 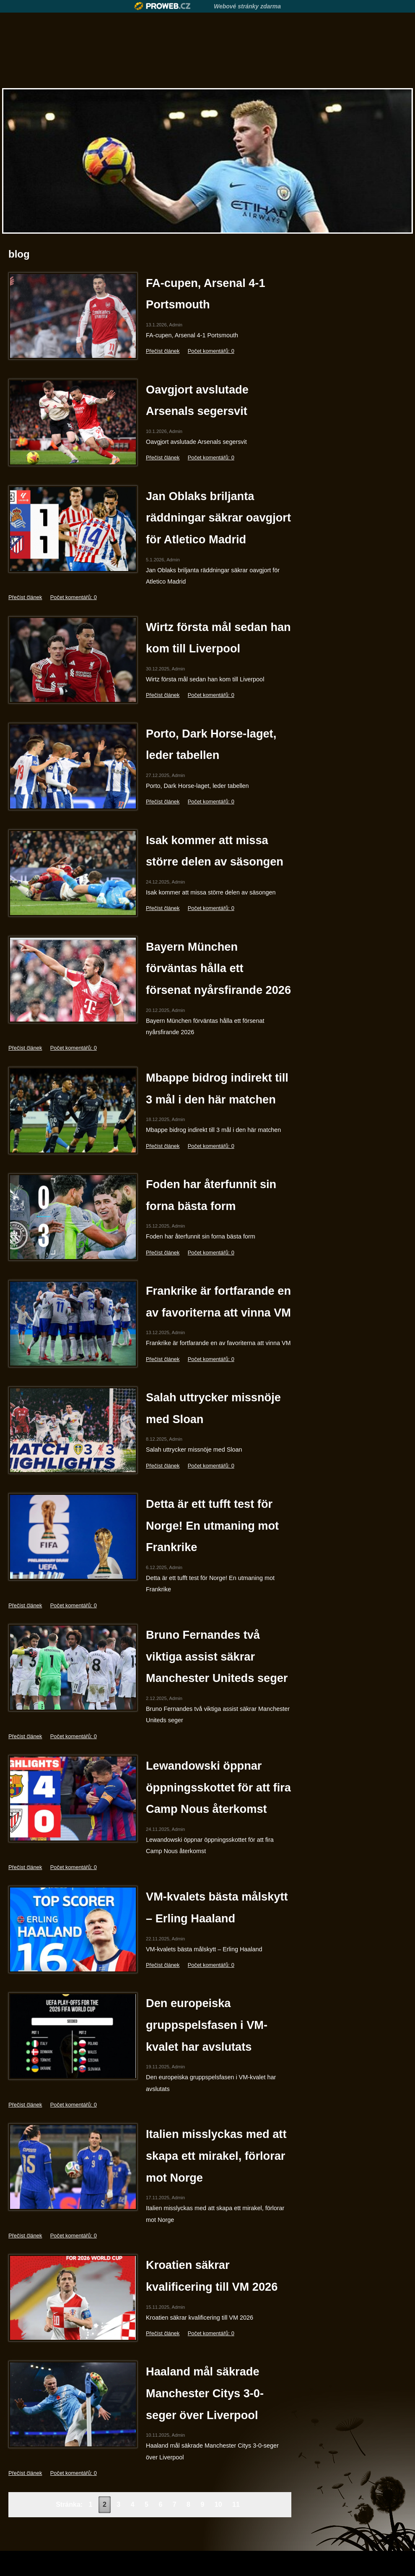 I want to click on 11, so click(x=236, y=2504).